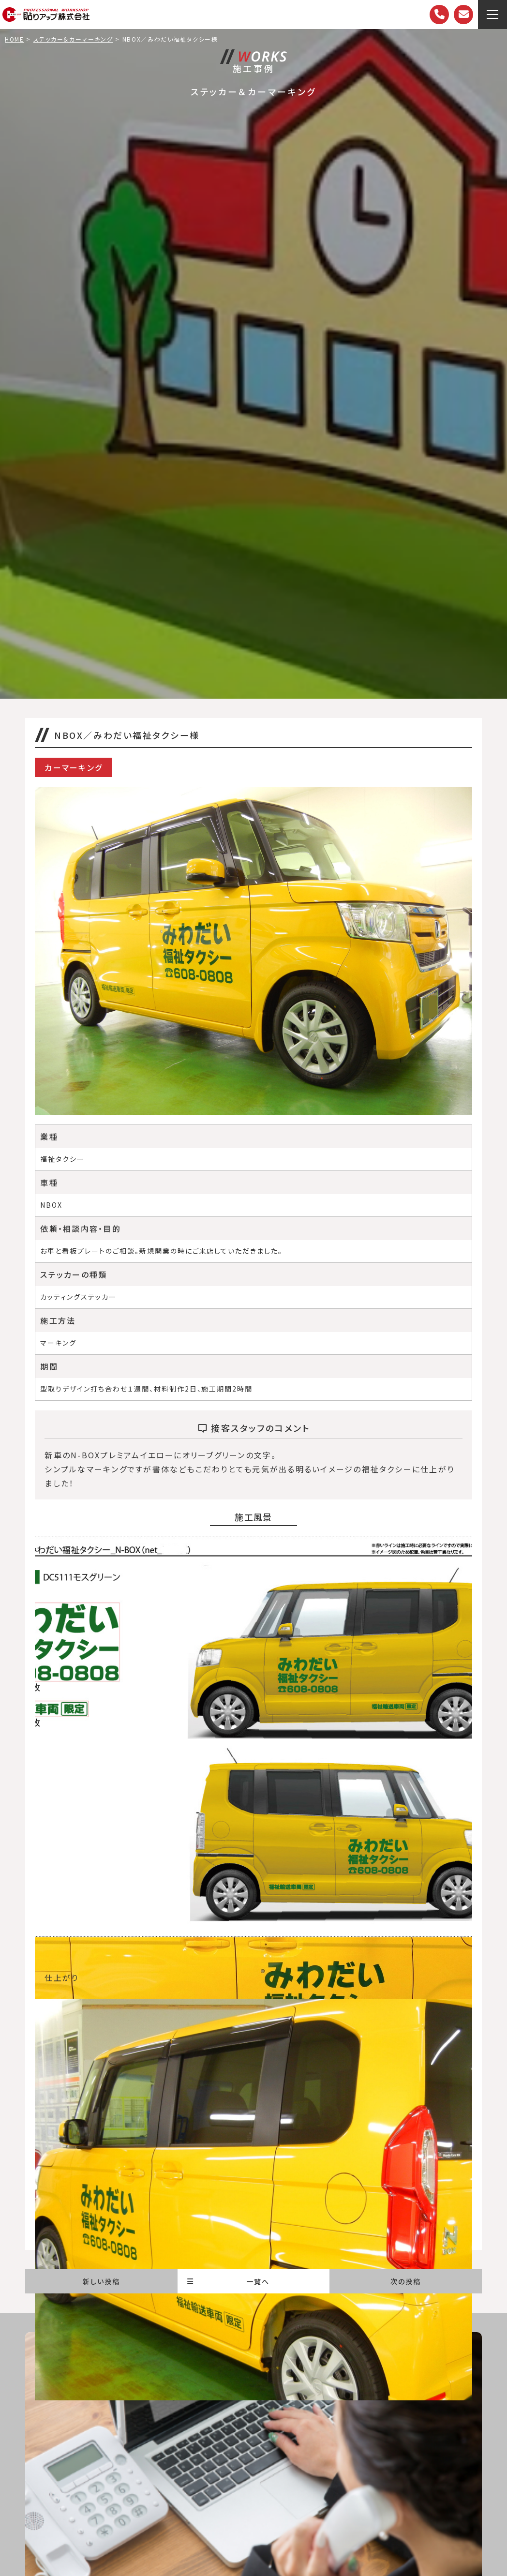 This screenshot has width=507, height=2576. What do you see at coordinates (228, 2281) in the screenshot?
I see `一覧へ` at bounding box center [228, 2281].